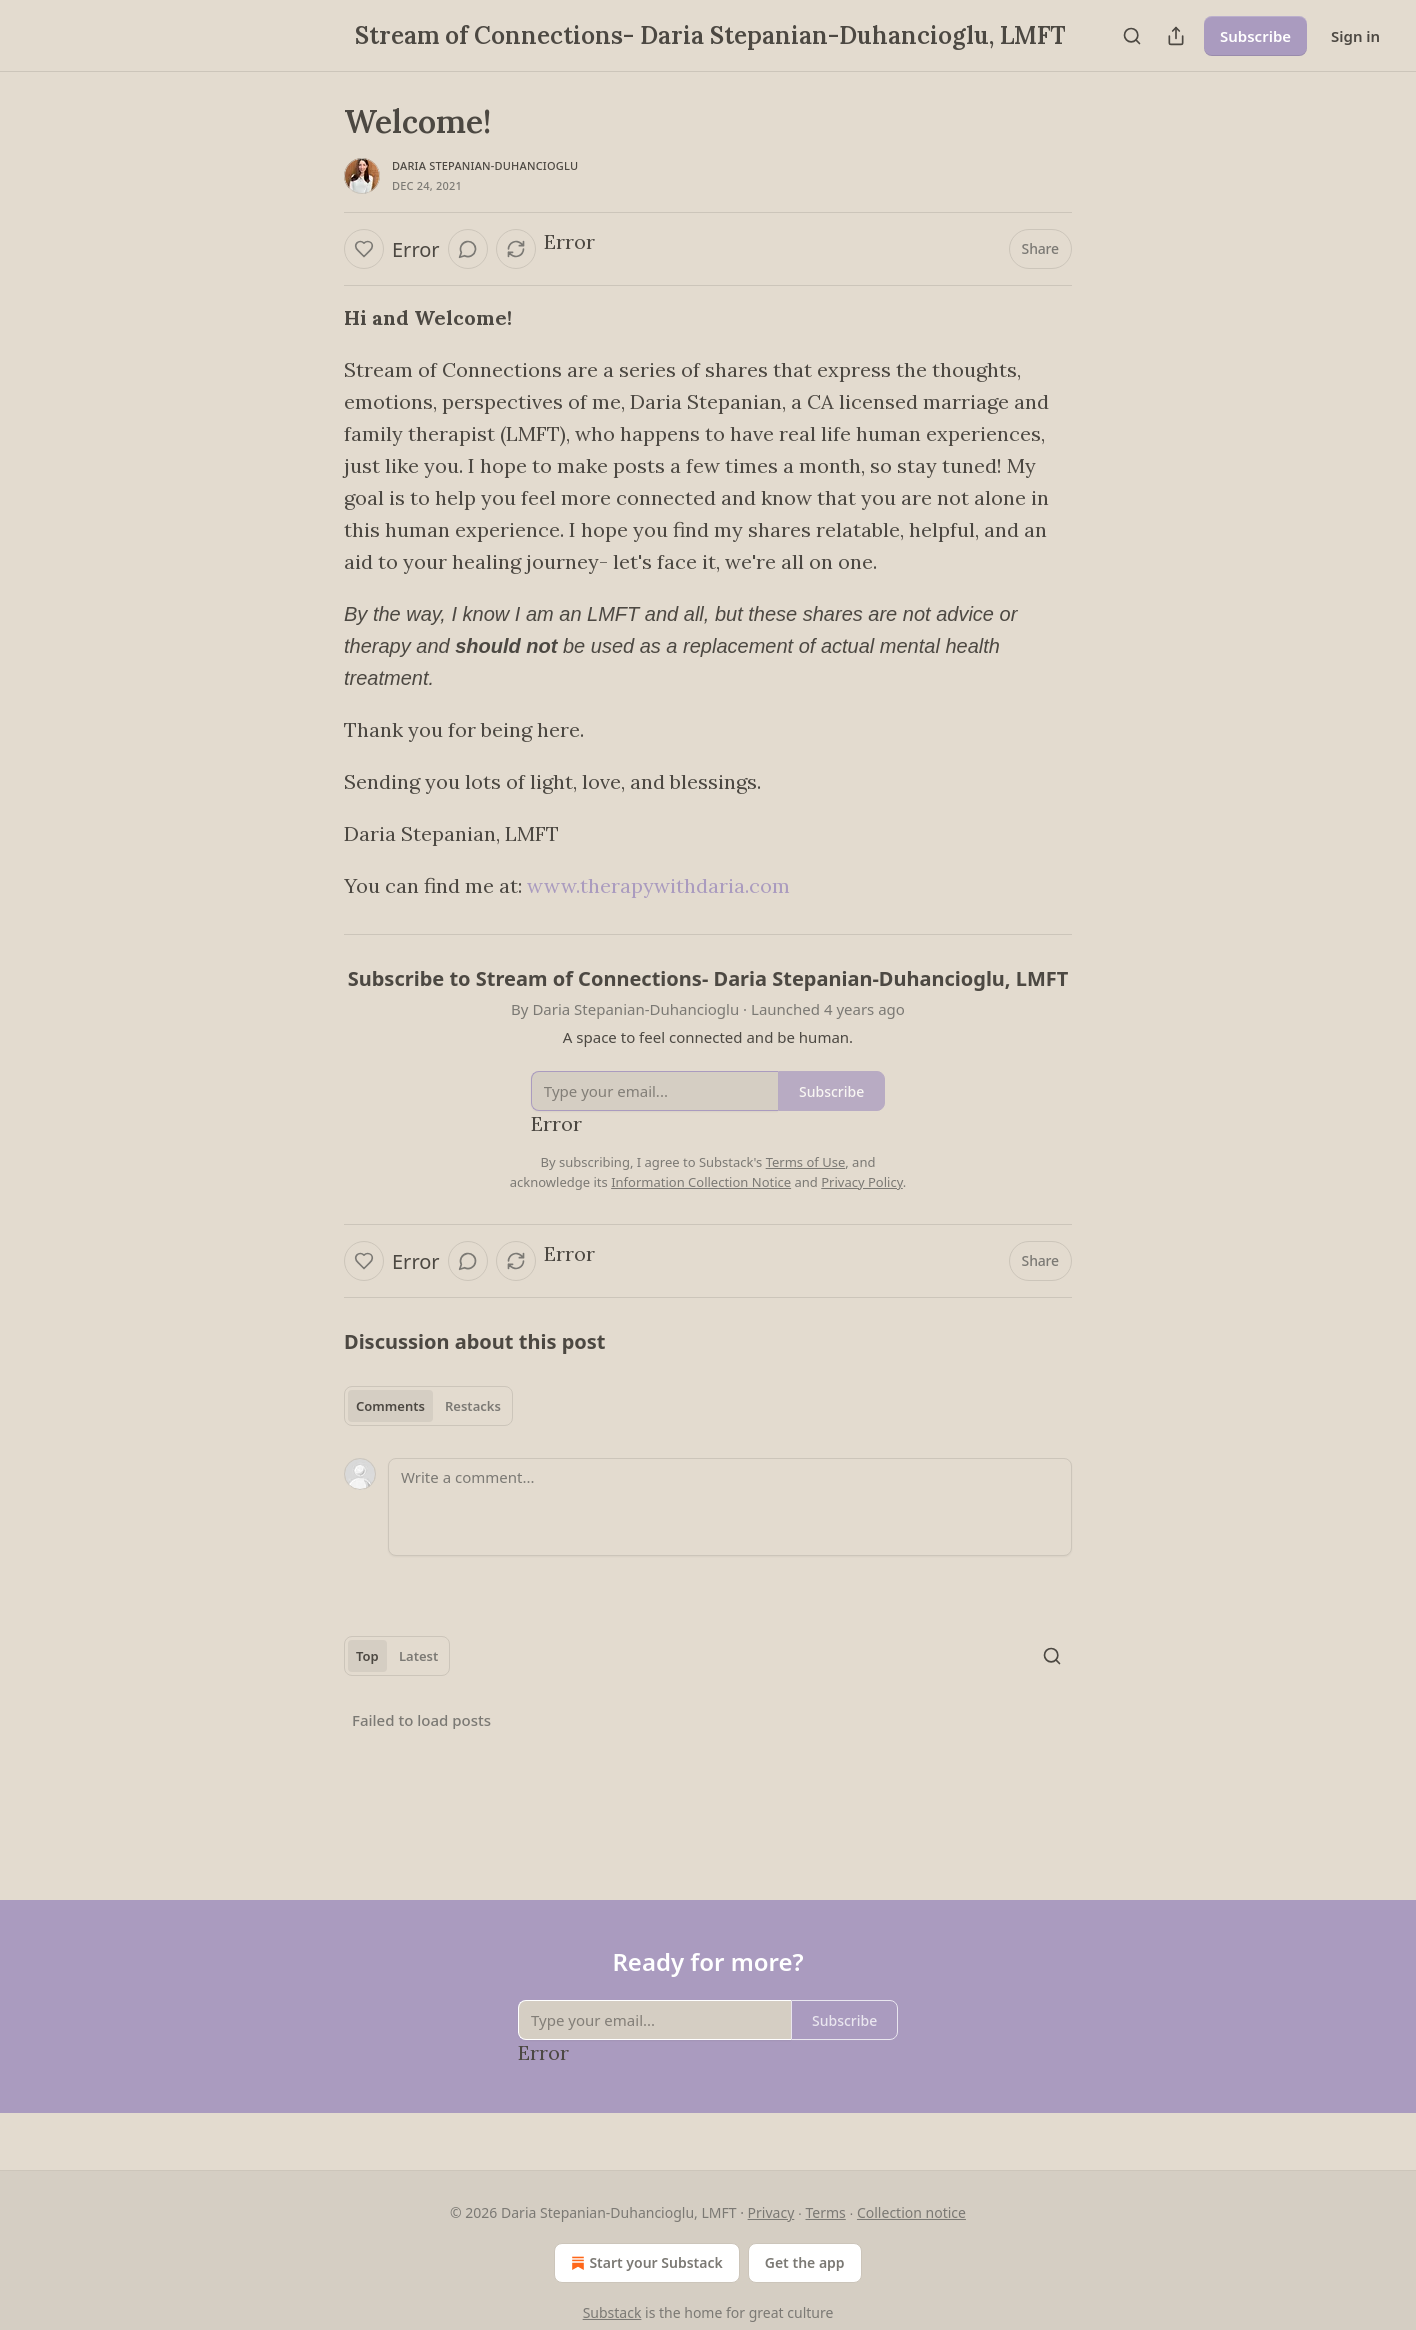 Image resolution: width=1416 pixels, height=2330 pixels. I want to click on Collection notice, so click(911, 2212).